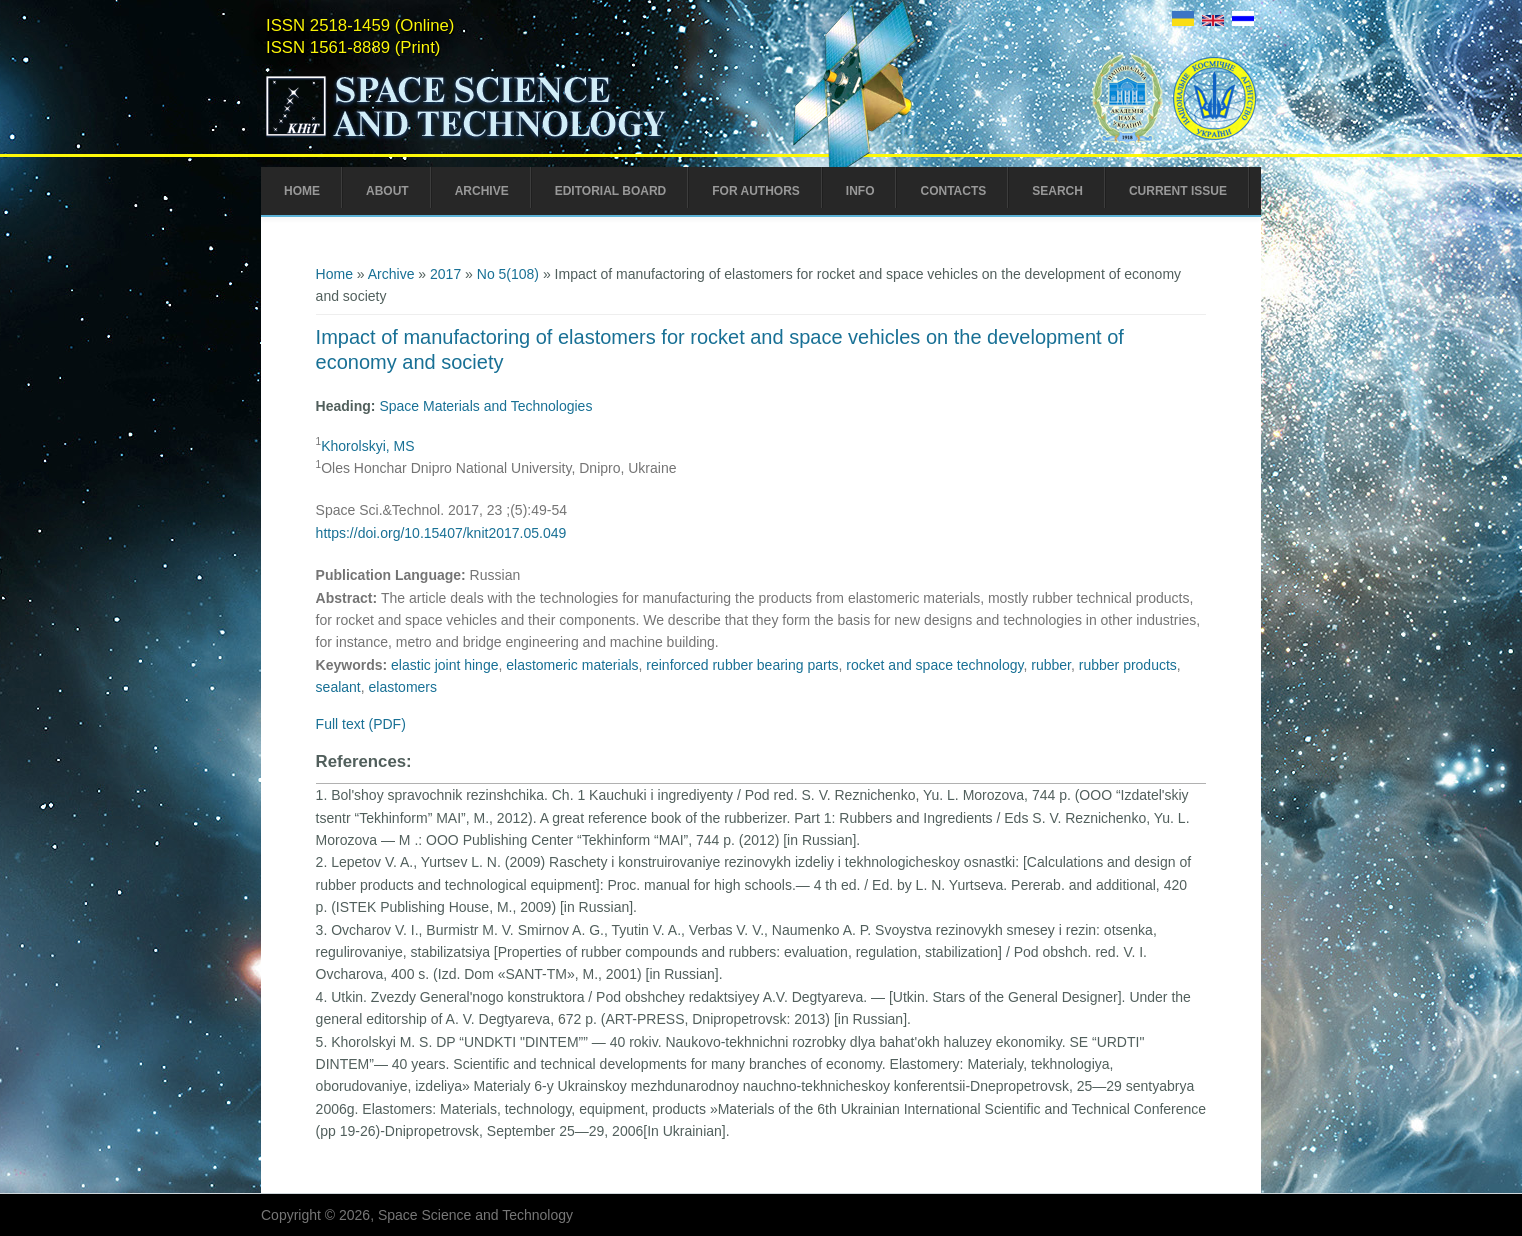 The width and height of the screenshot is (1522, 1236). I want to click on No 5(108), so click(508, 274).